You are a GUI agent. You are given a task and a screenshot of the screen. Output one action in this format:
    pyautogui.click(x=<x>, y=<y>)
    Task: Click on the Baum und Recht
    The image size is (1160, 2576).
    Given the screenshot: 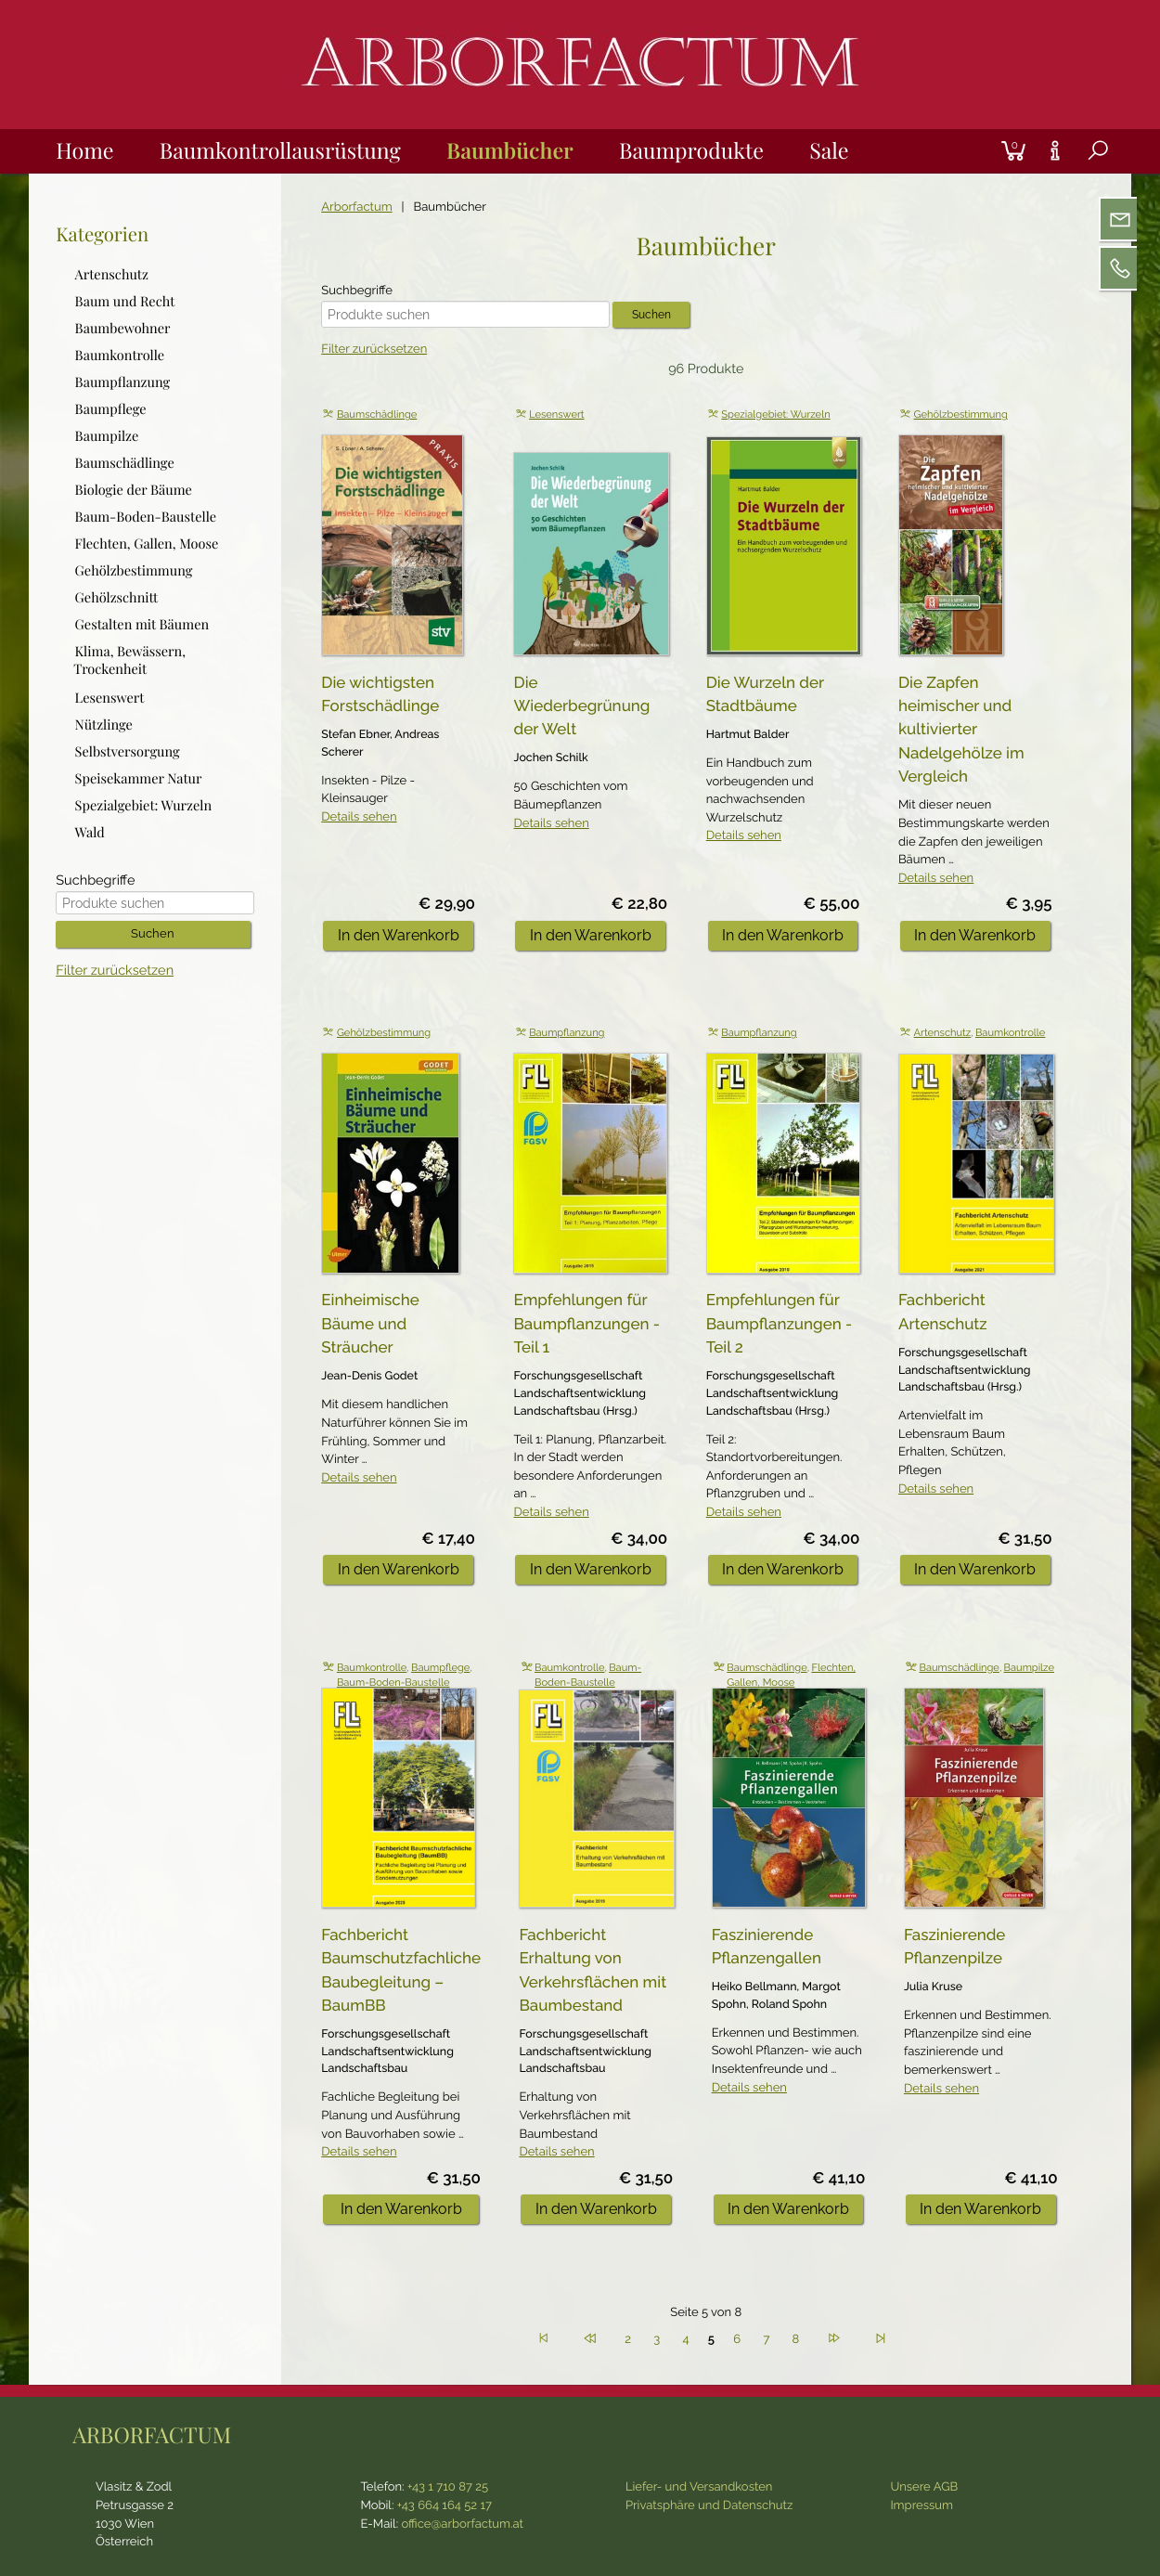 What is the action you would take?
    pyautogui.click(x=125, y=300)
    